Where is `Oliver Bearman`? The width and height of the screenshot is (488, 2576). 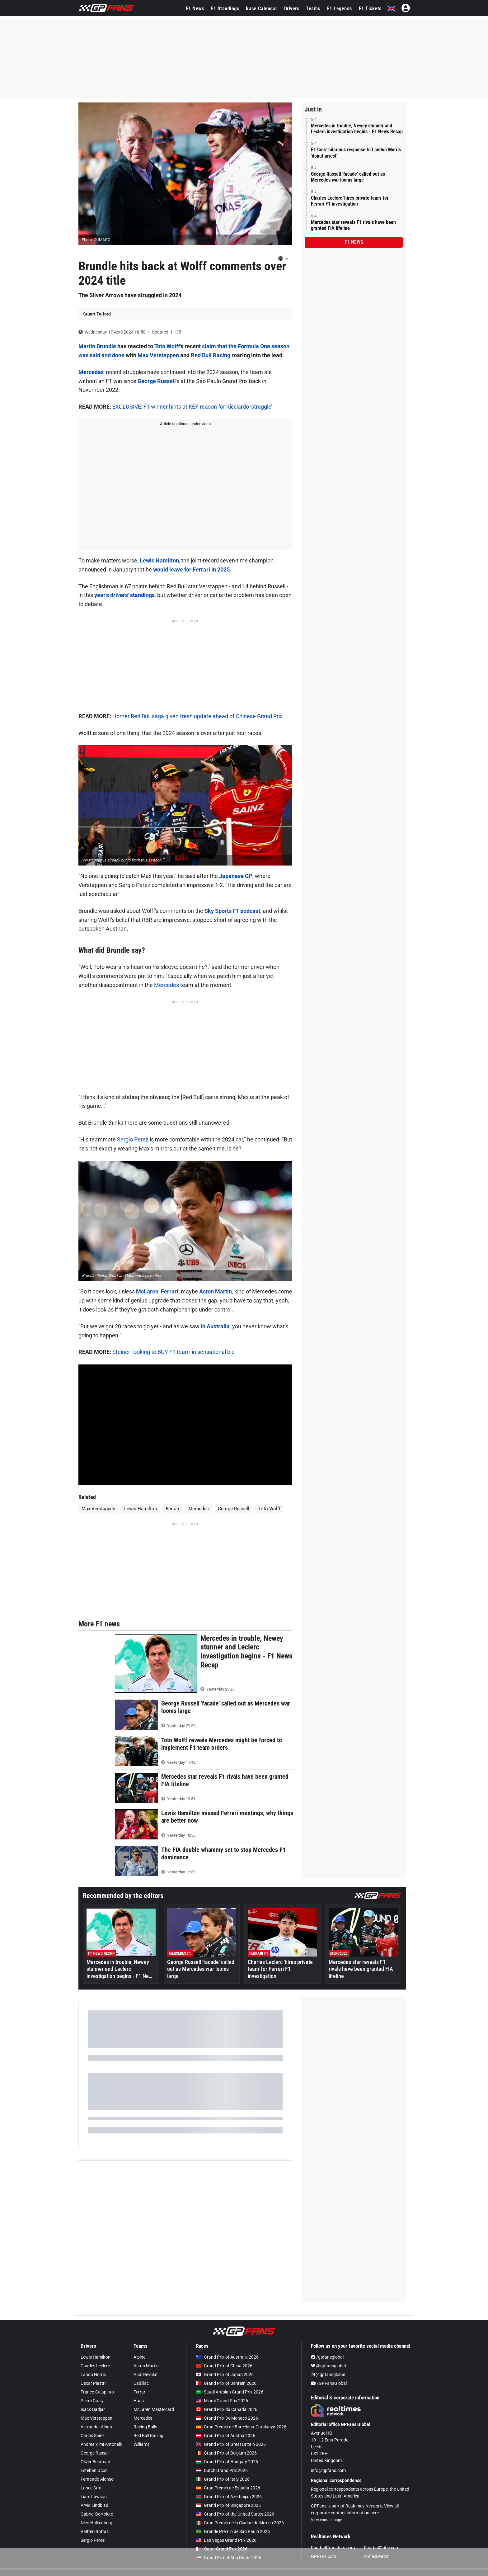 Oliver Bearman is located at coordinates (95, 2461).